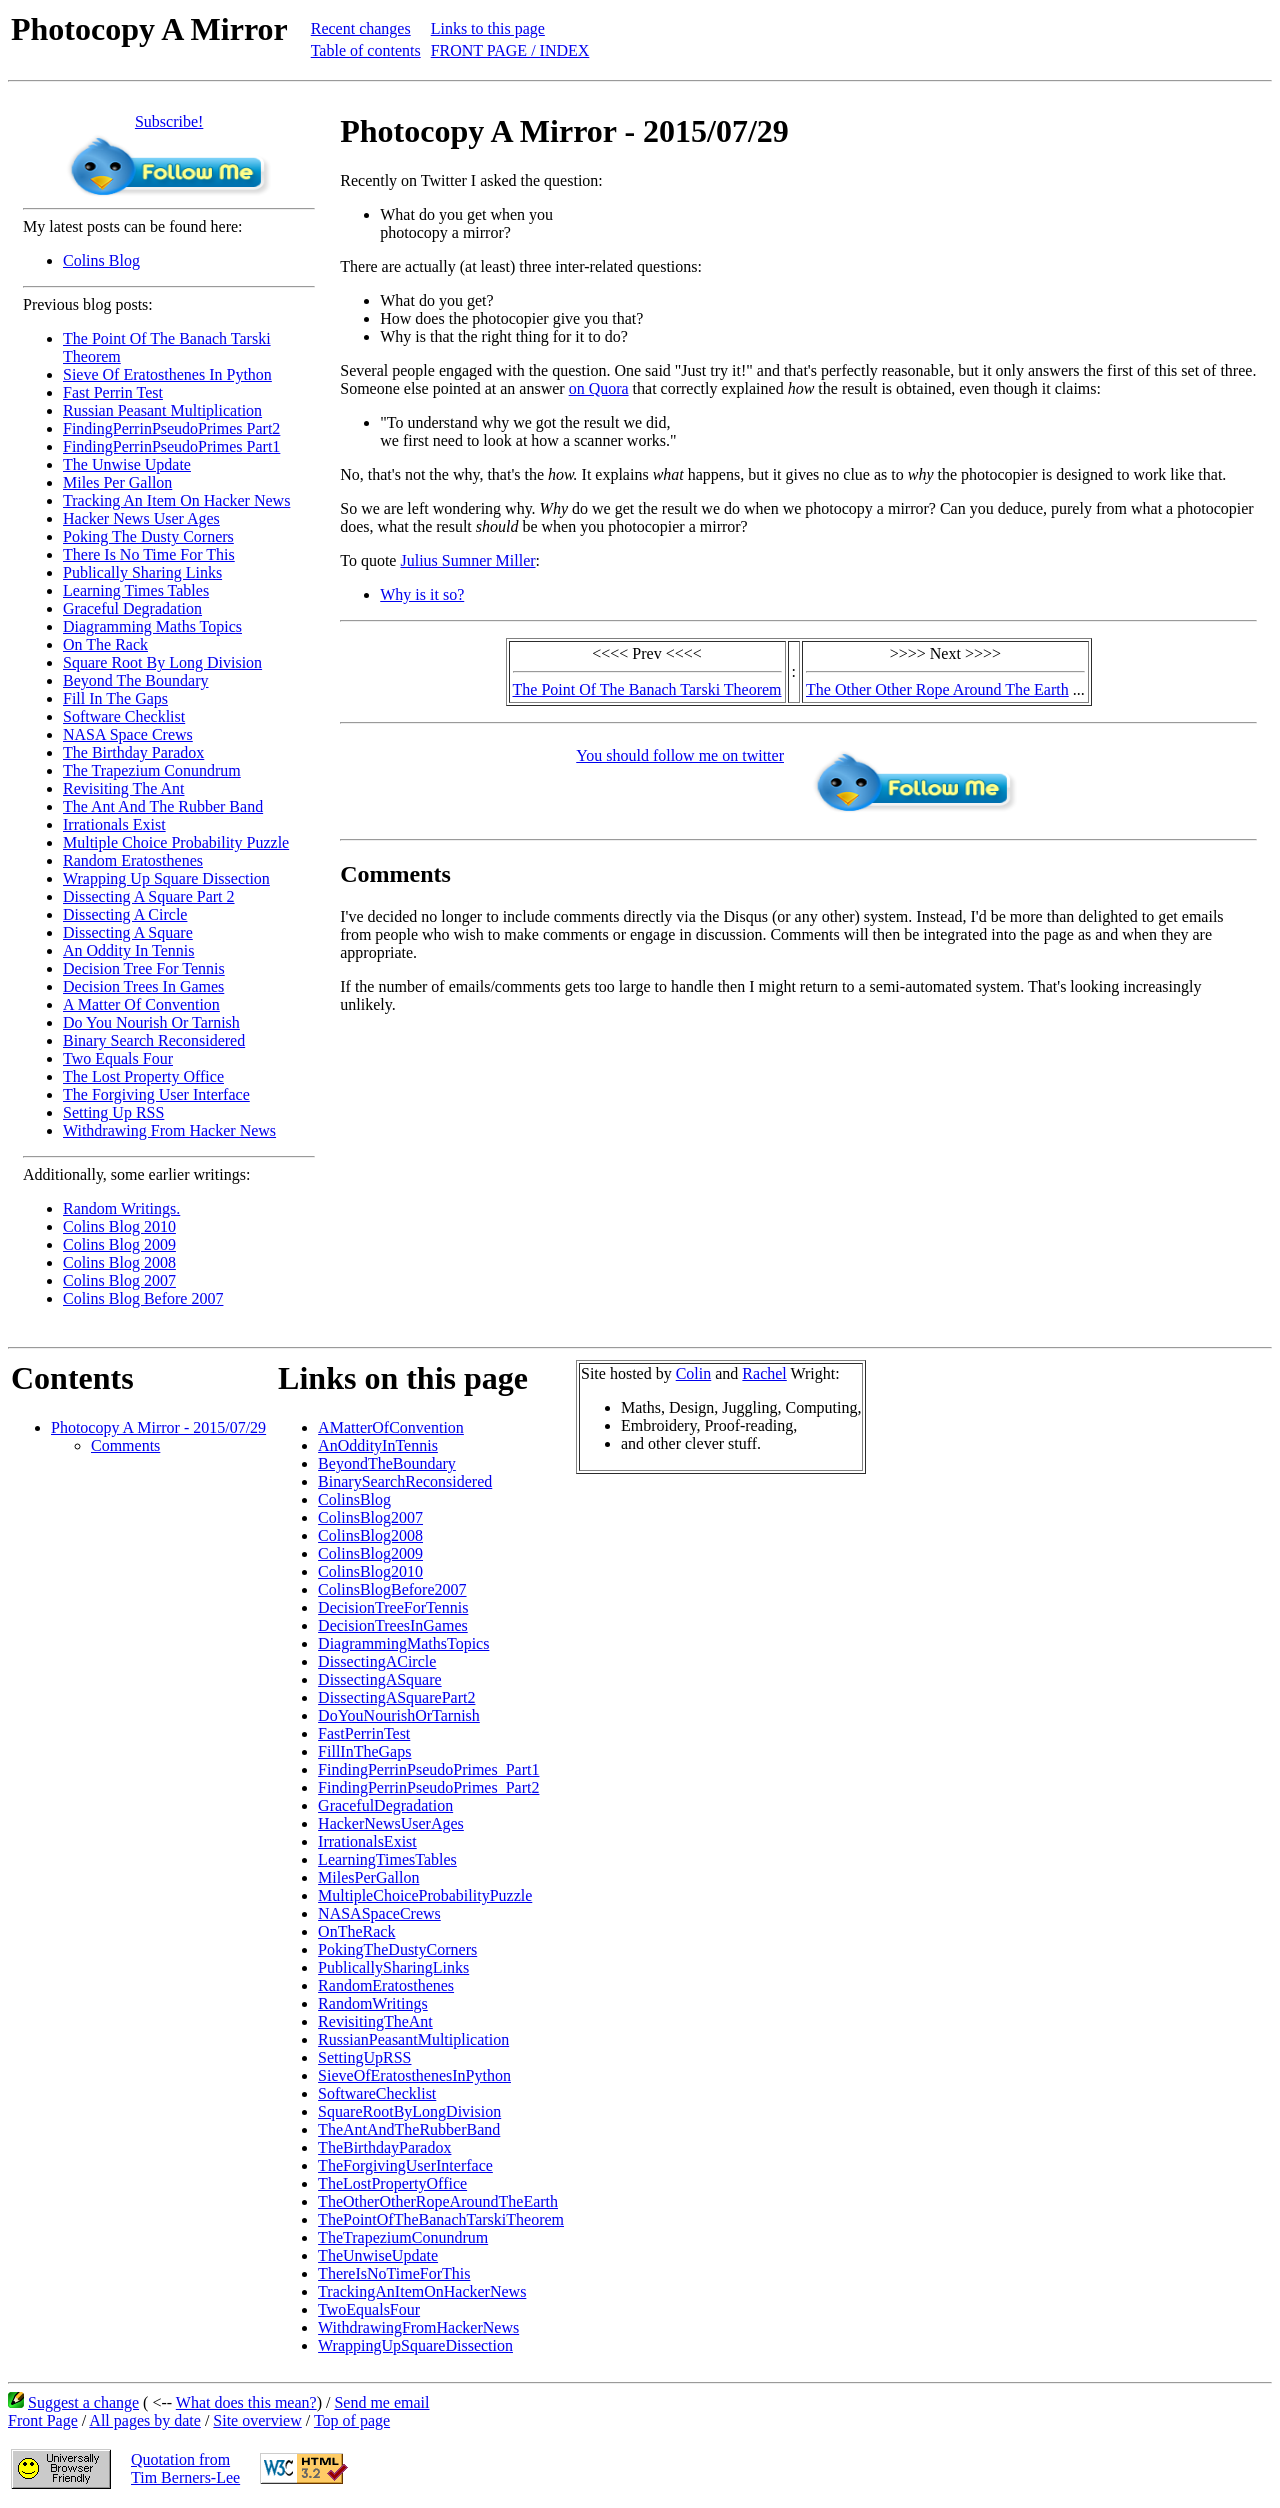  What do you see at coordinates (115, 698) in the screenshot?
I see `Fill In The Gaps` at bounding box center [115, 698].